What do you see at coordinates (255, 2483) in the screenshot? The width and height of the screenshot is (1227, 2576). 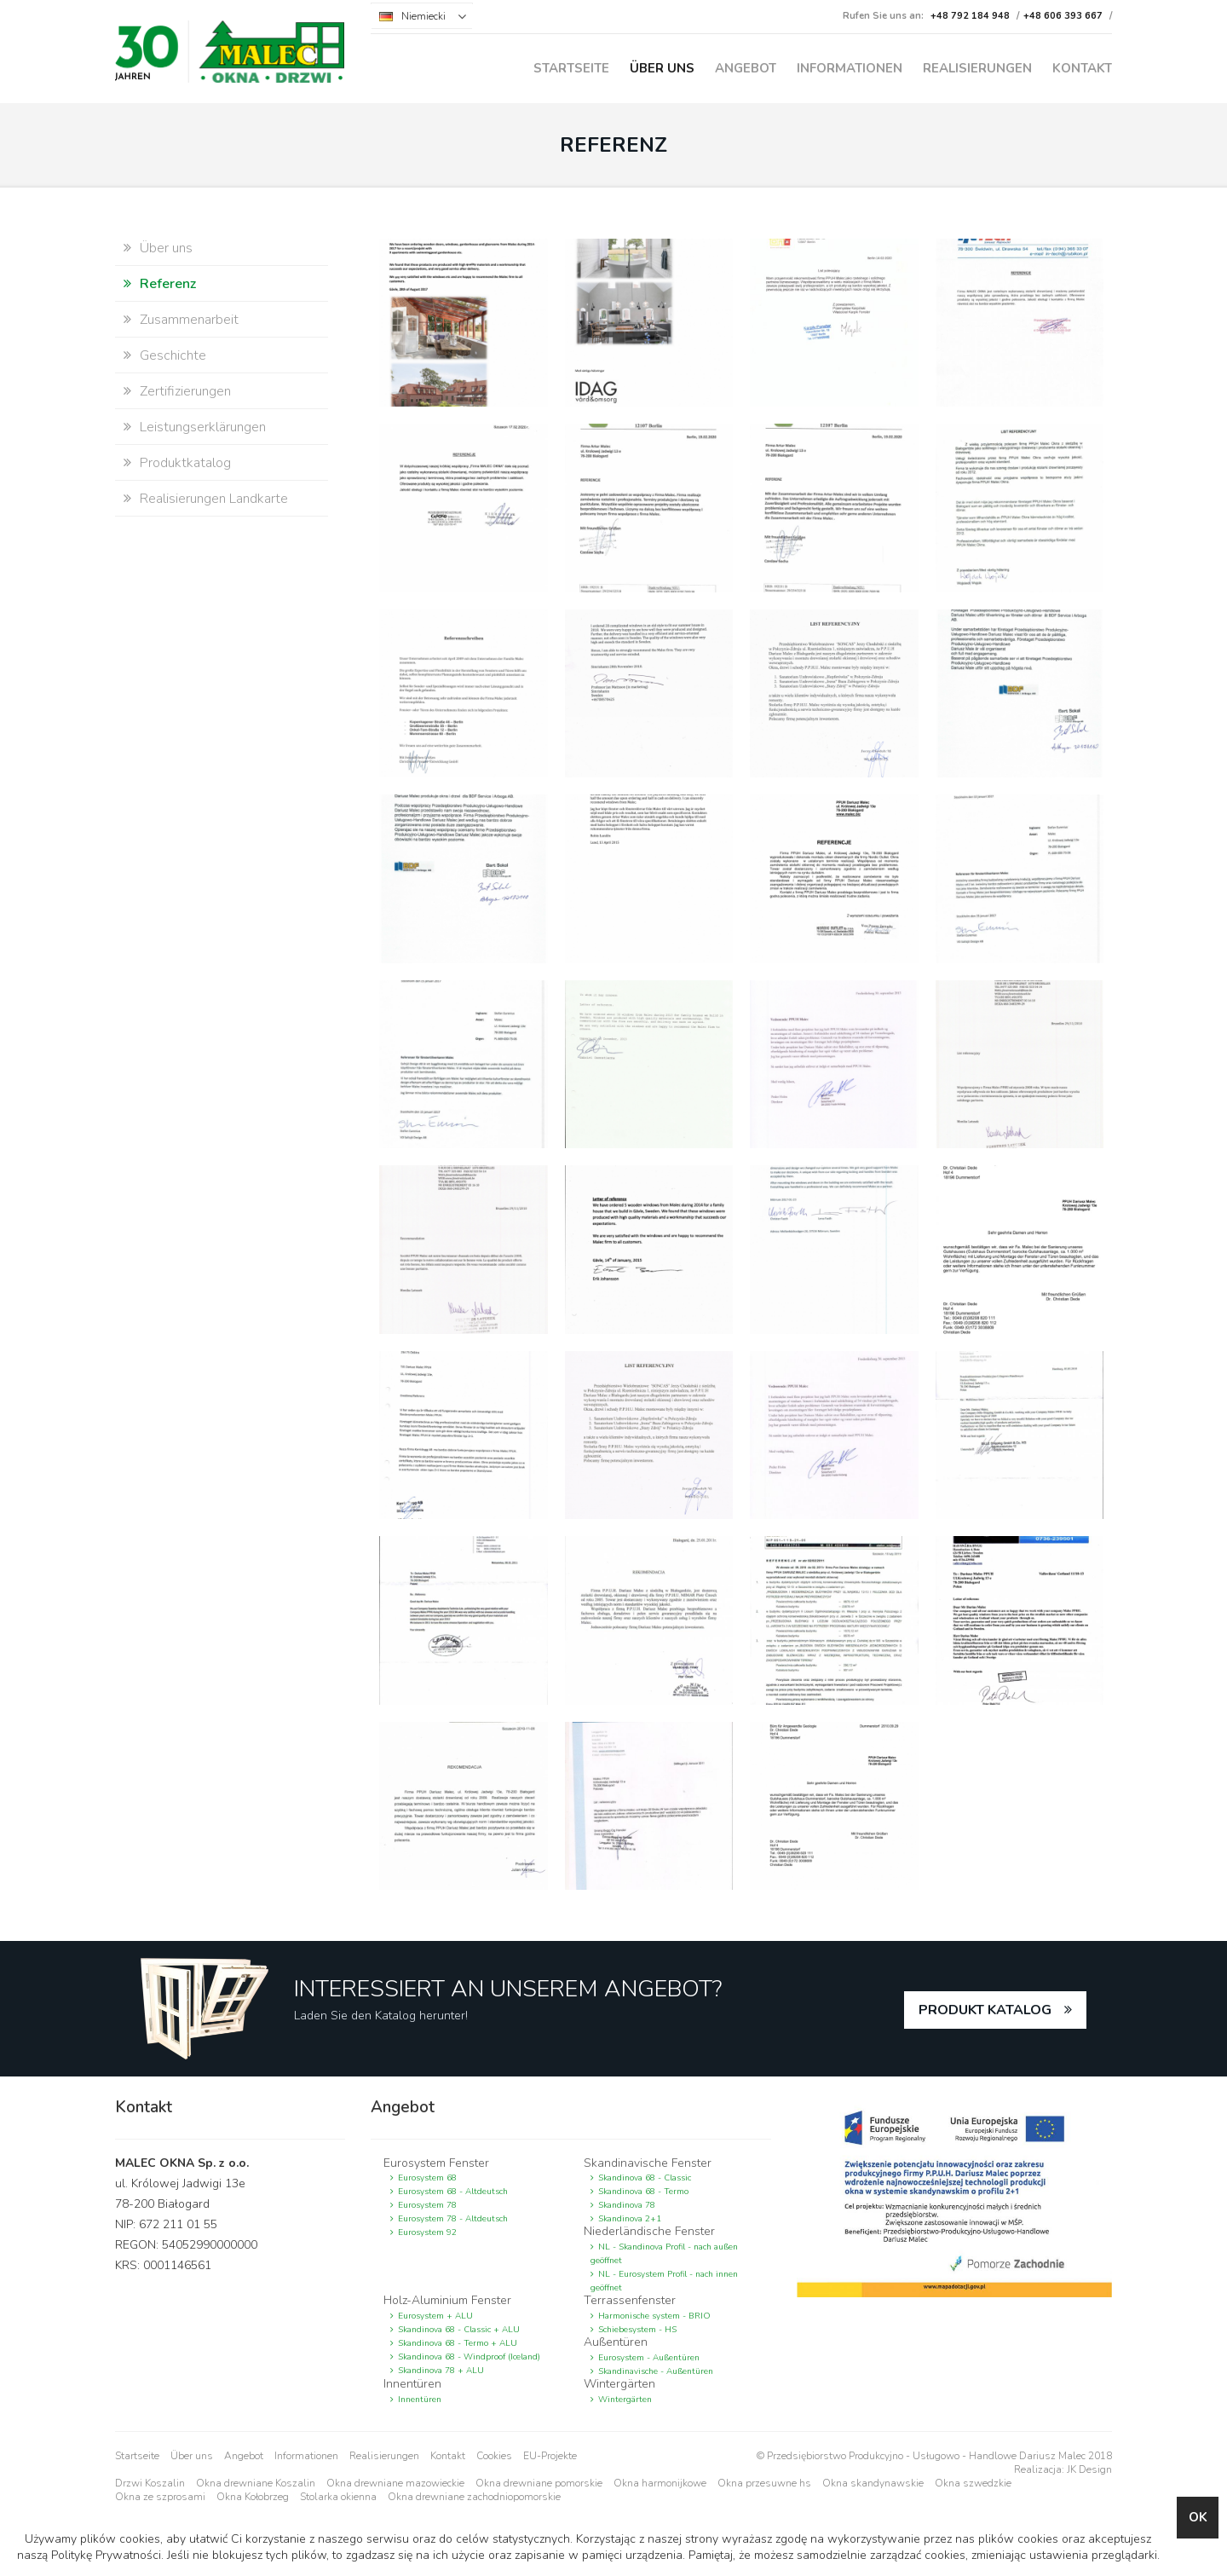 I see `Okna drewniane Koszalin` at bounding box center [255, 2483].